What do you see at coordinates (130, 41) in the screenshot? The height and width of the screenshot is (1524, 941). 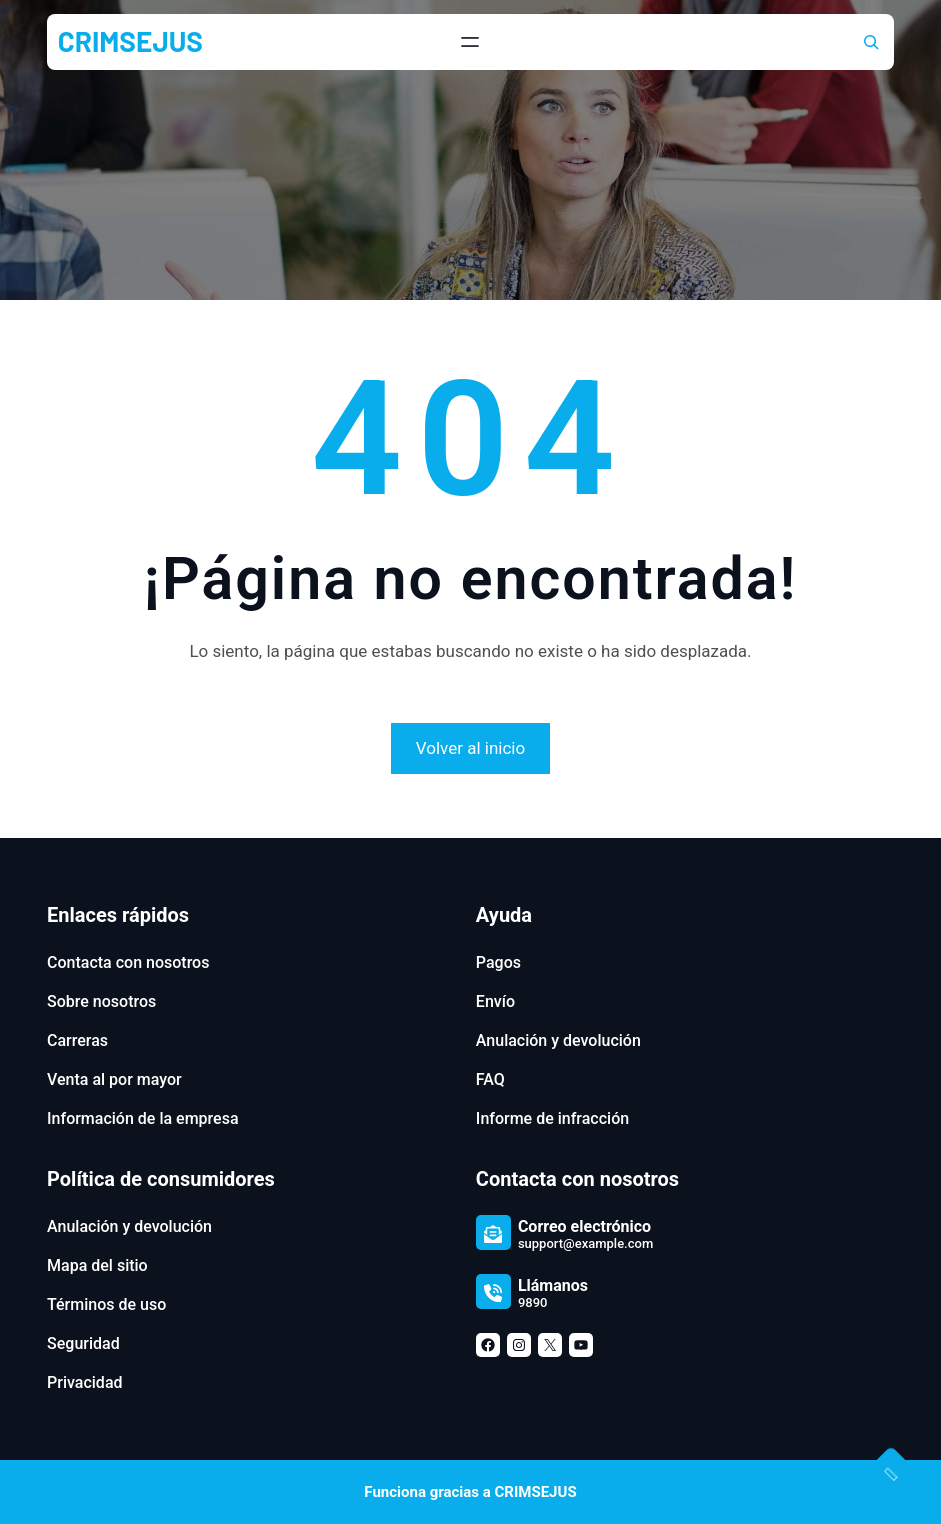 I see `CRIMSEJUS` at bounding box center [130, 41].